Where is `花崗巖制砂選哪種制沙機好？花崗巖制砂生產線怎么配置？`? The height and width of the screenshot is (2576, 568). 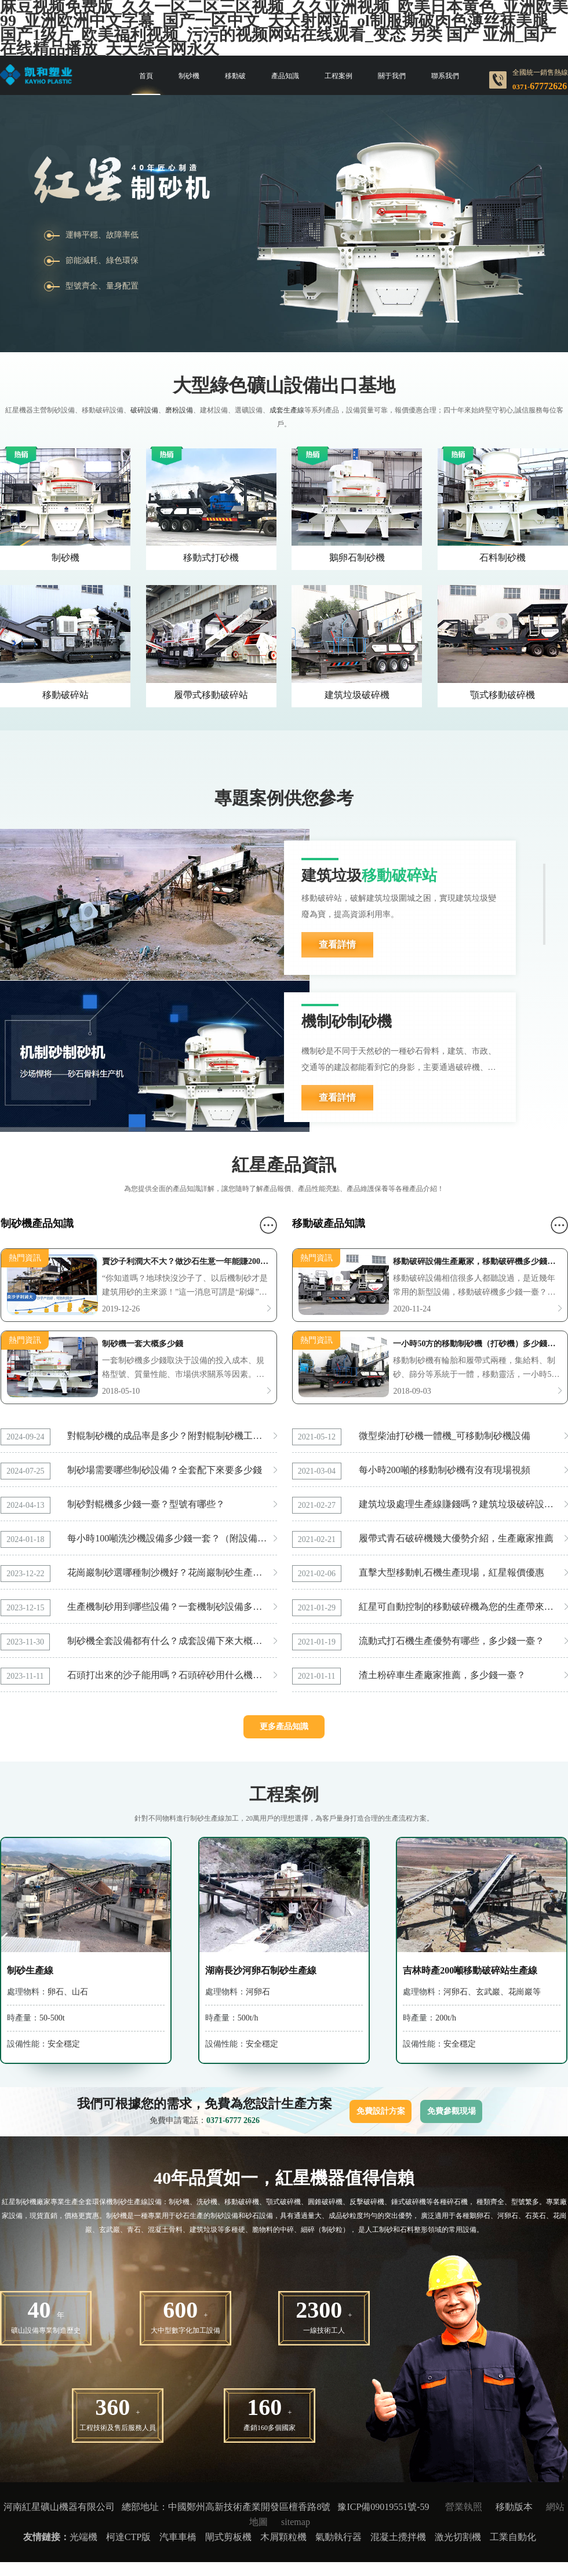 花崗巖制砂選哪種制沙機好？花崗巖制砂生產線怎么配置？ is located at coordinates (171, 1572).